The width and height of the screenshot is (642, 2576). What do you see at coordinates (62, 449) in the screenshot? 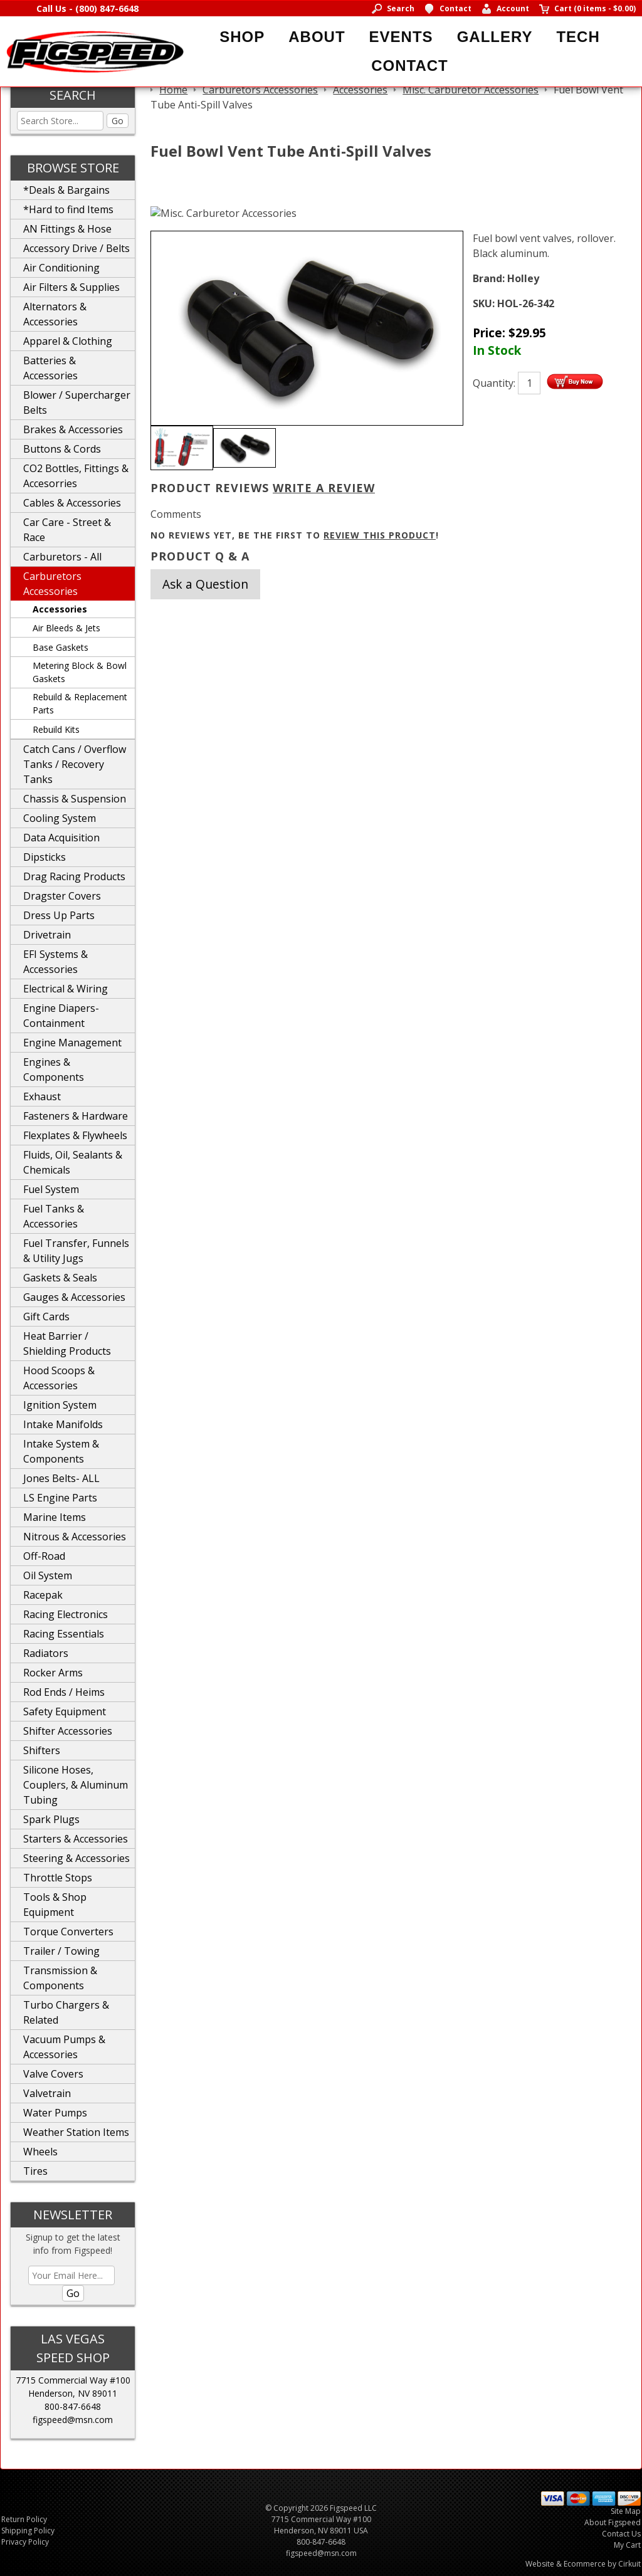
I see `Buttons & Cords` at bounding box center [62, 449].